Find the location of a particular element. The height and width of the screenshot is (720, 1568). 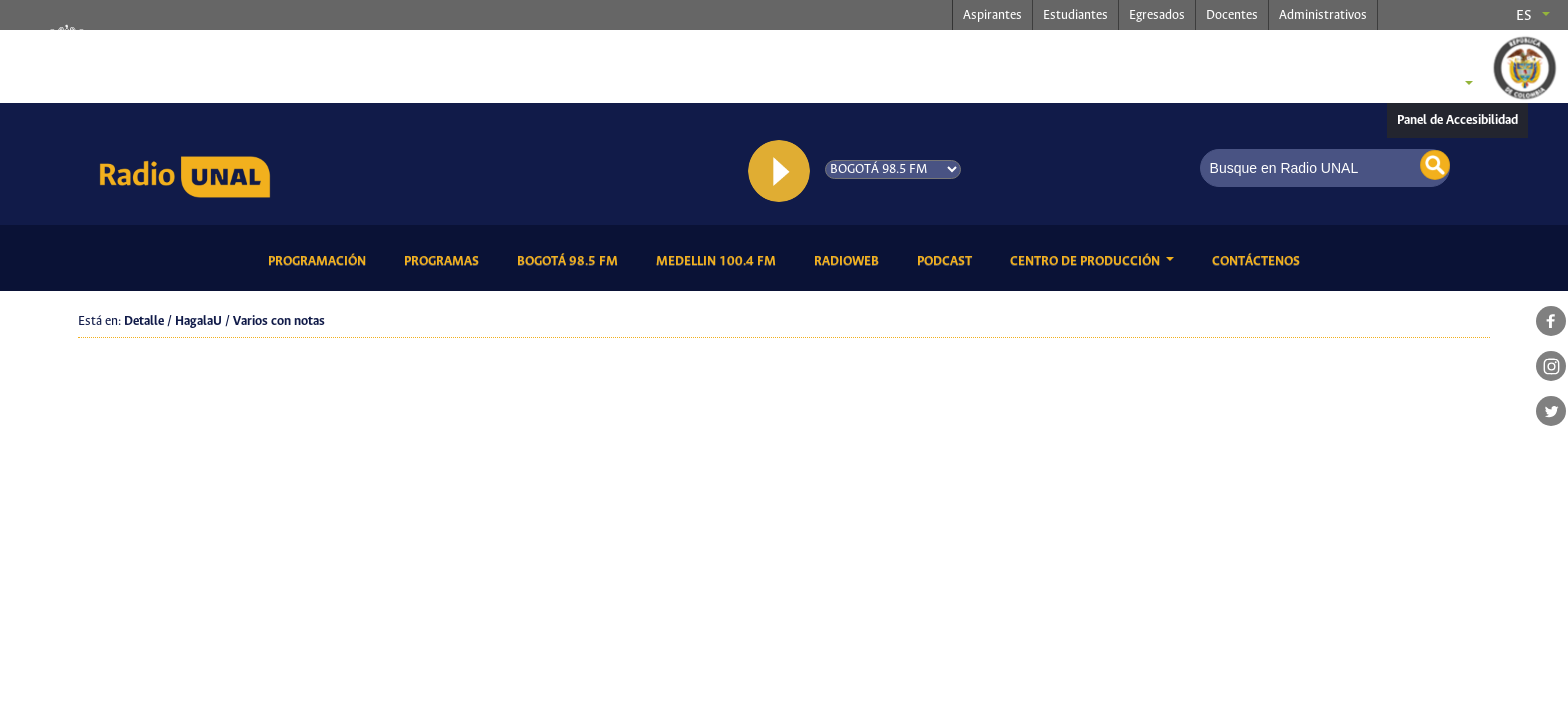

Programación is located at coordinates (320, 260).